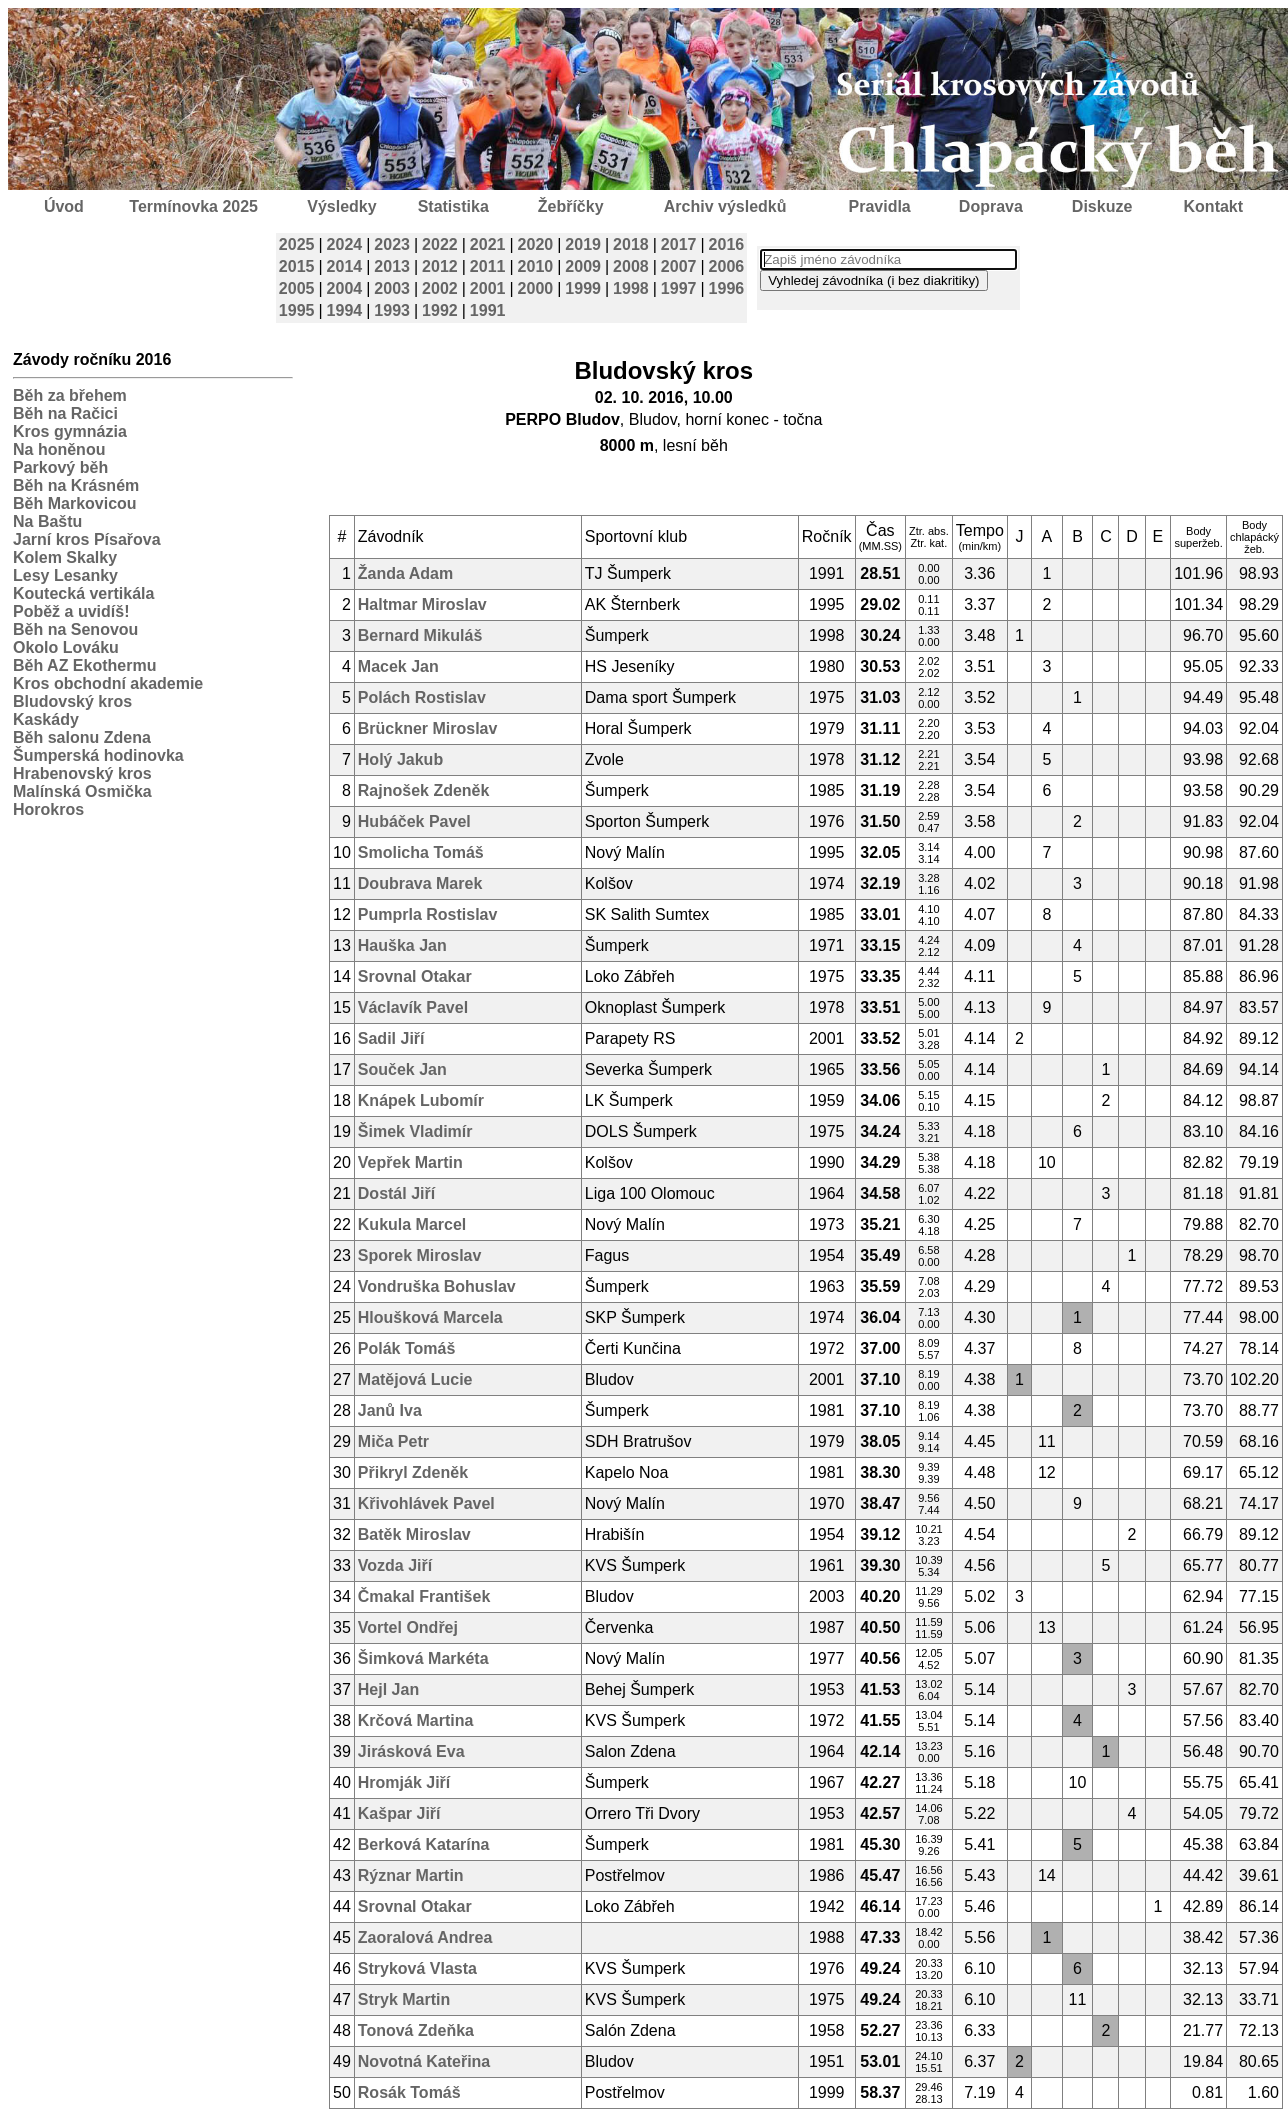 This screenshot has height=2114, width=1288. Describe the element at coordinates (415, 976) in the screenshot. I see `Srovnal Otakar` at that location.